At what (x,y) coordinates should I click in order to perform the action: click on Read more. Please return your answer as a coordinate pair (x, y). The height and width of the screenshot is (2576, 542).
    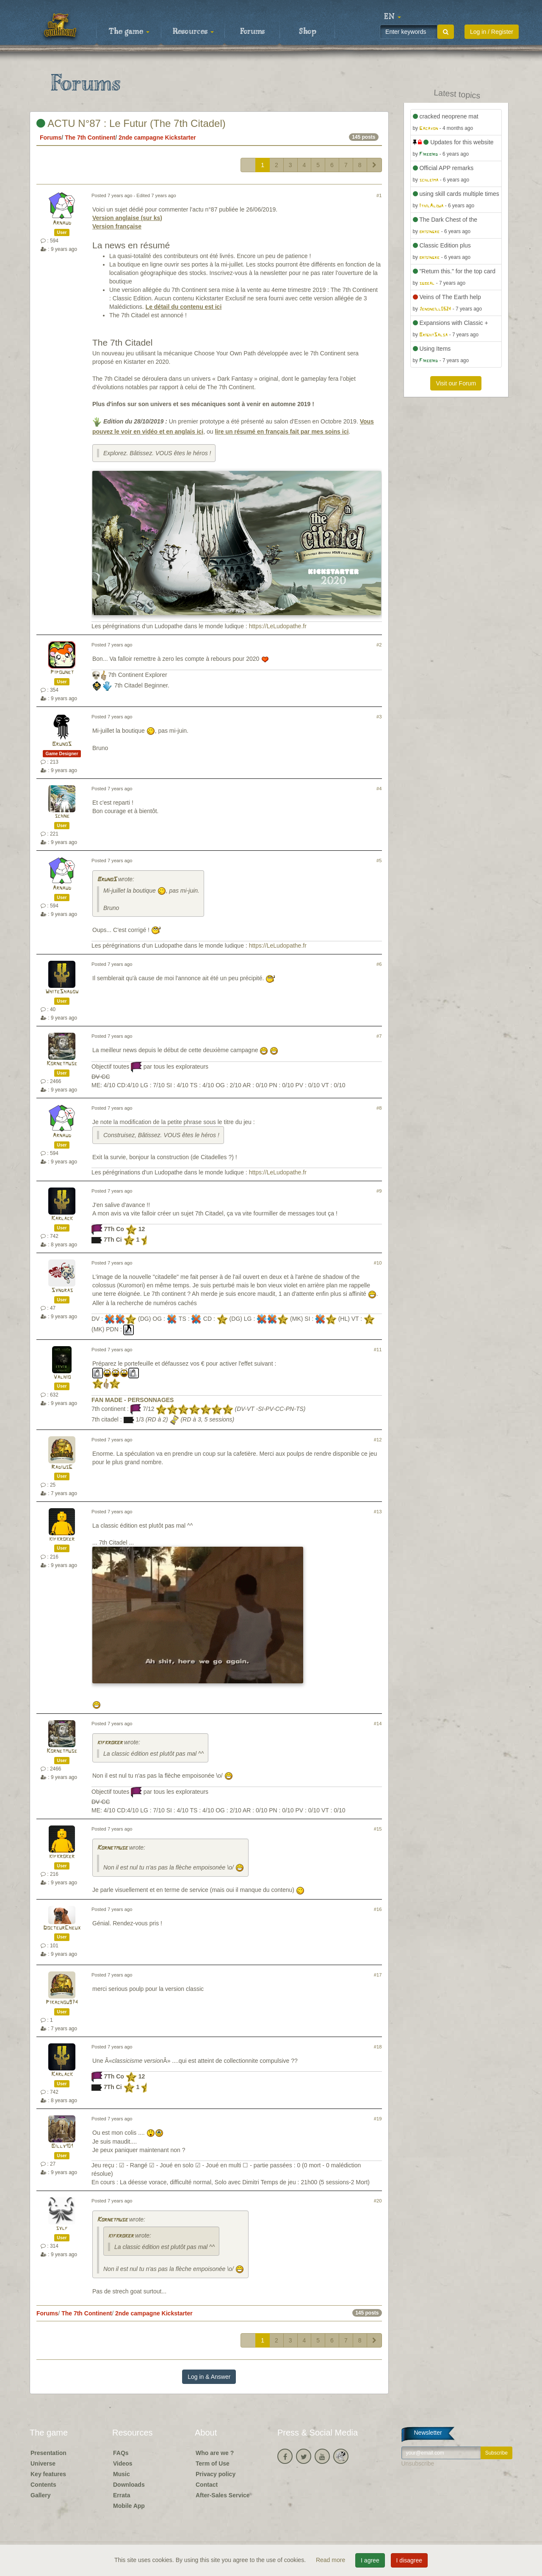
    Looking at the image, I should click on (331, 2560).